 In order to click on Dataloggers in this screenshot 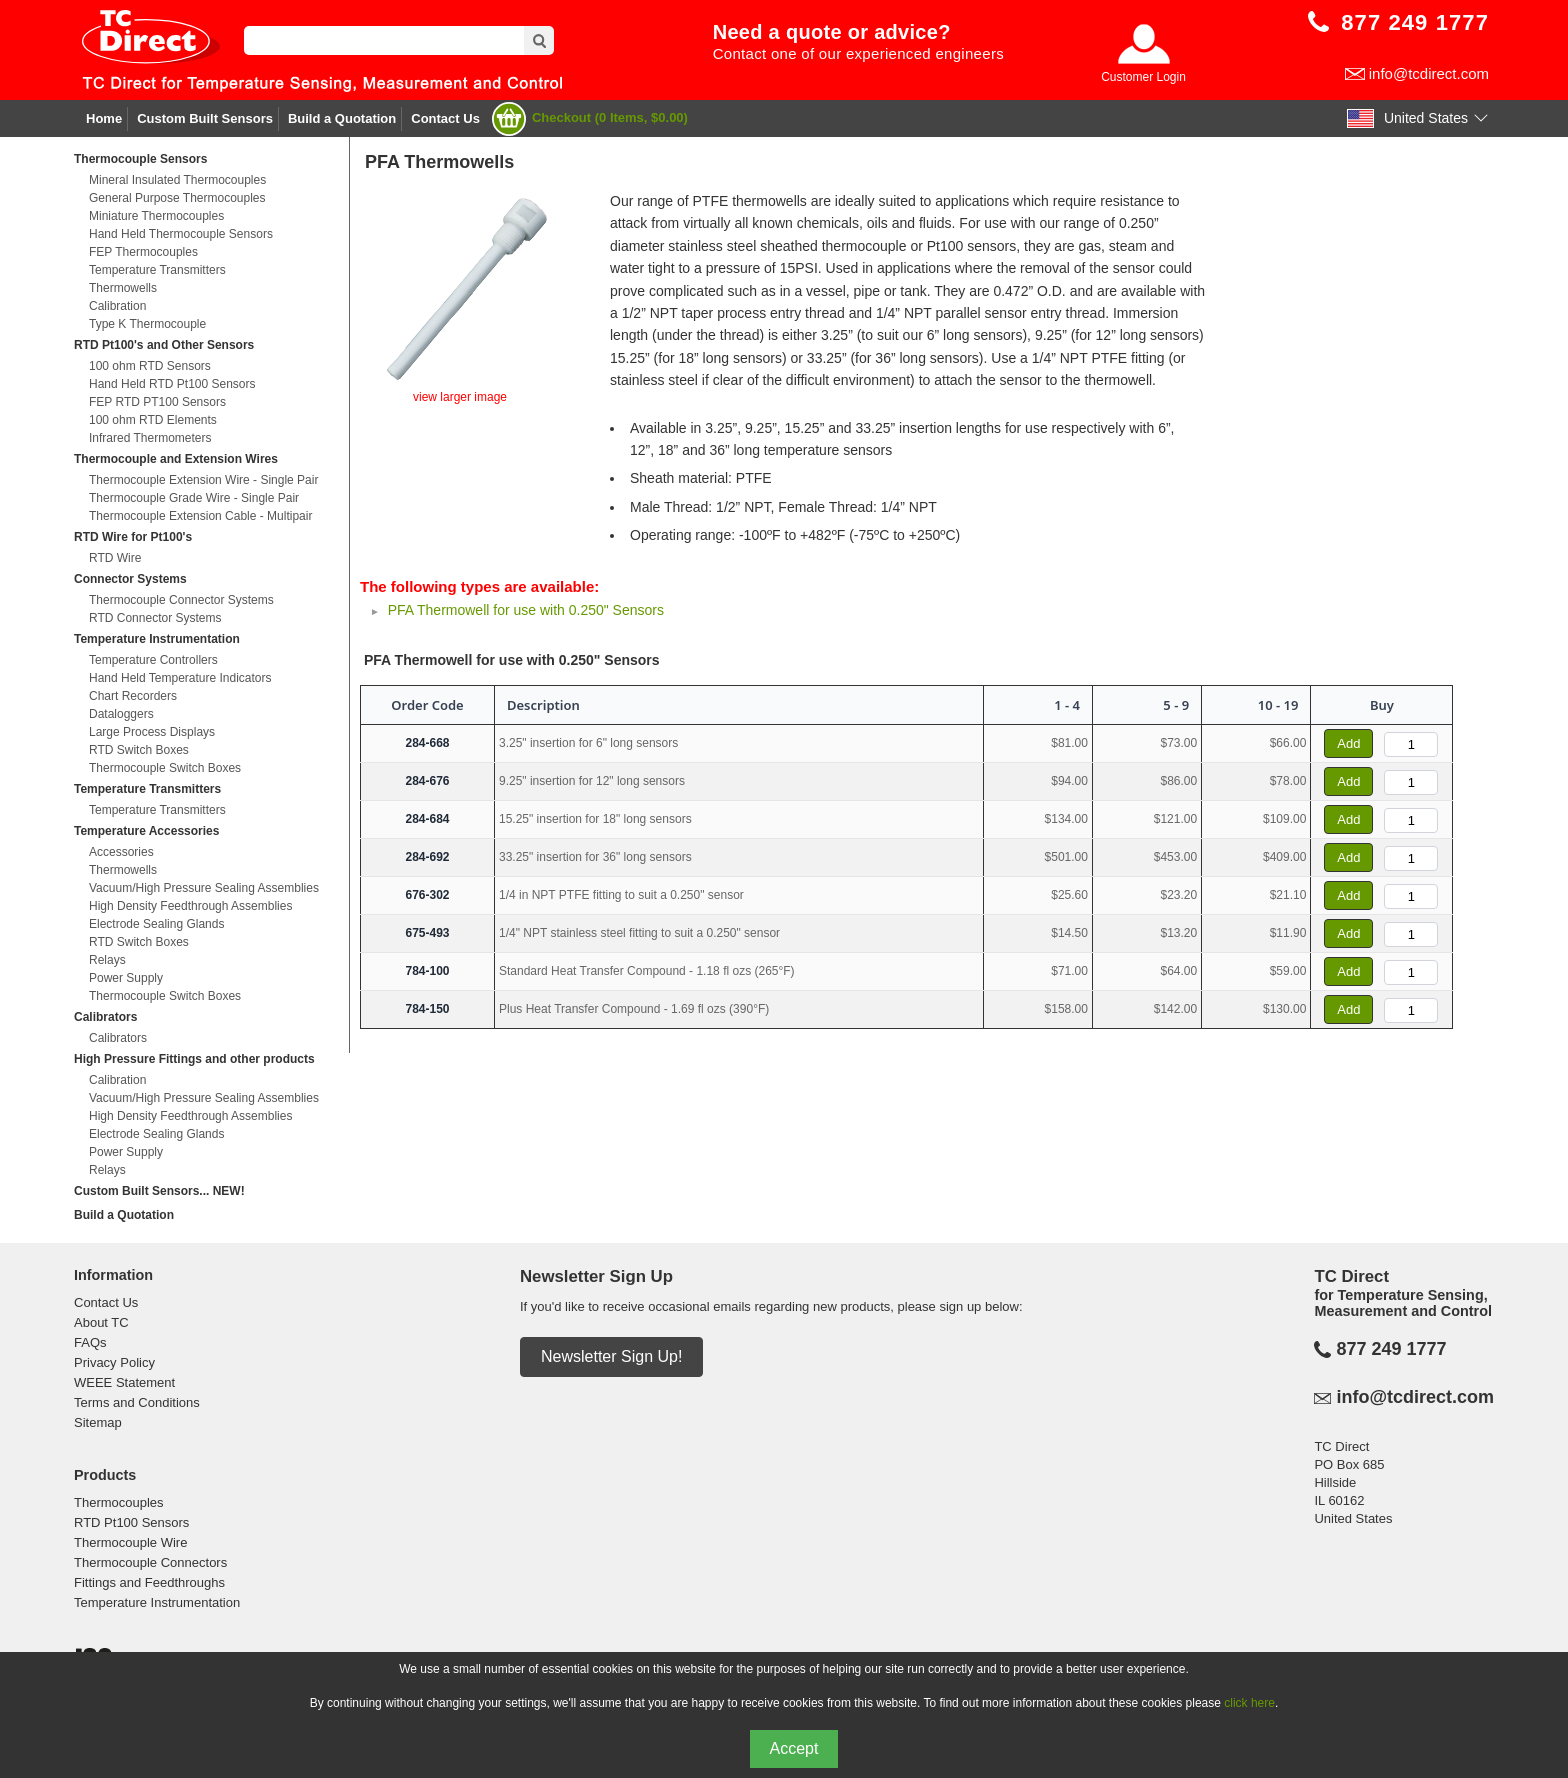, I will do `click(121, 714)`.